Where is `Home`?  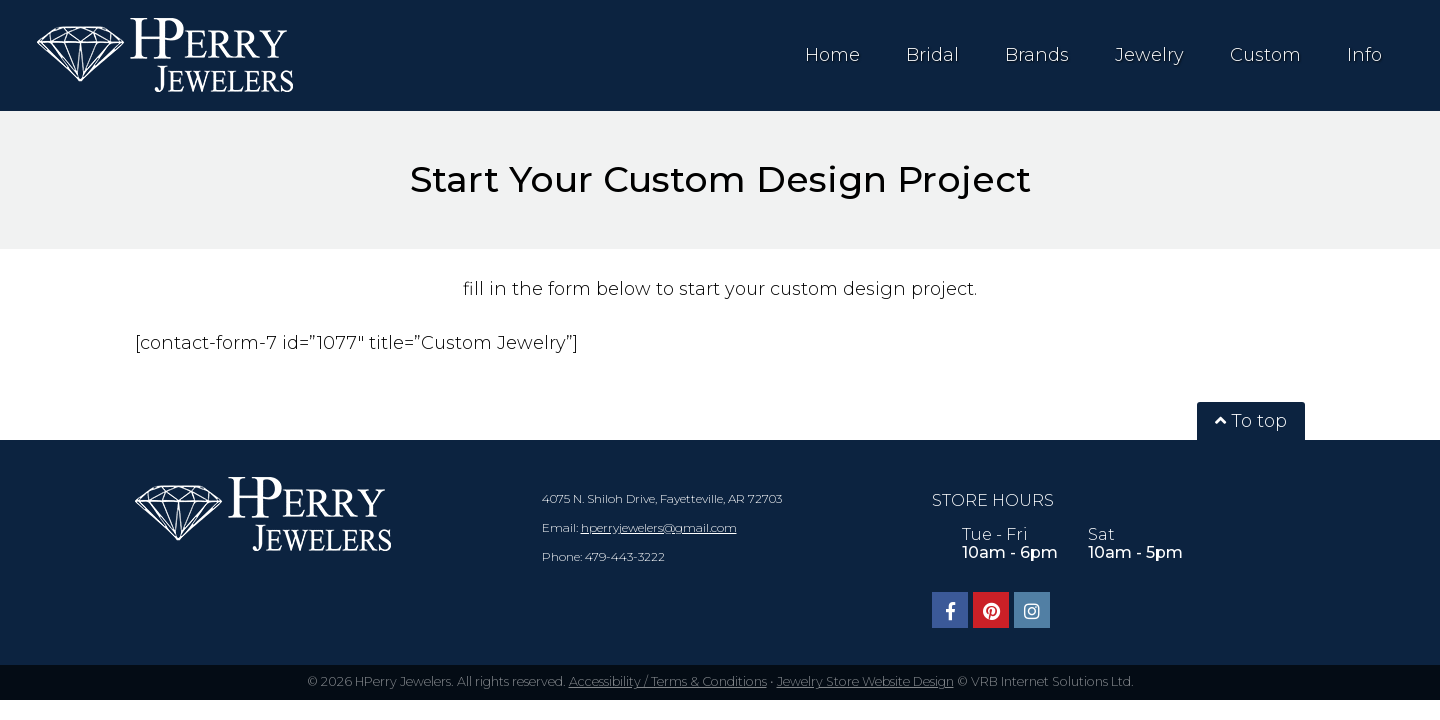
Home is located at coordinates (832, 55).